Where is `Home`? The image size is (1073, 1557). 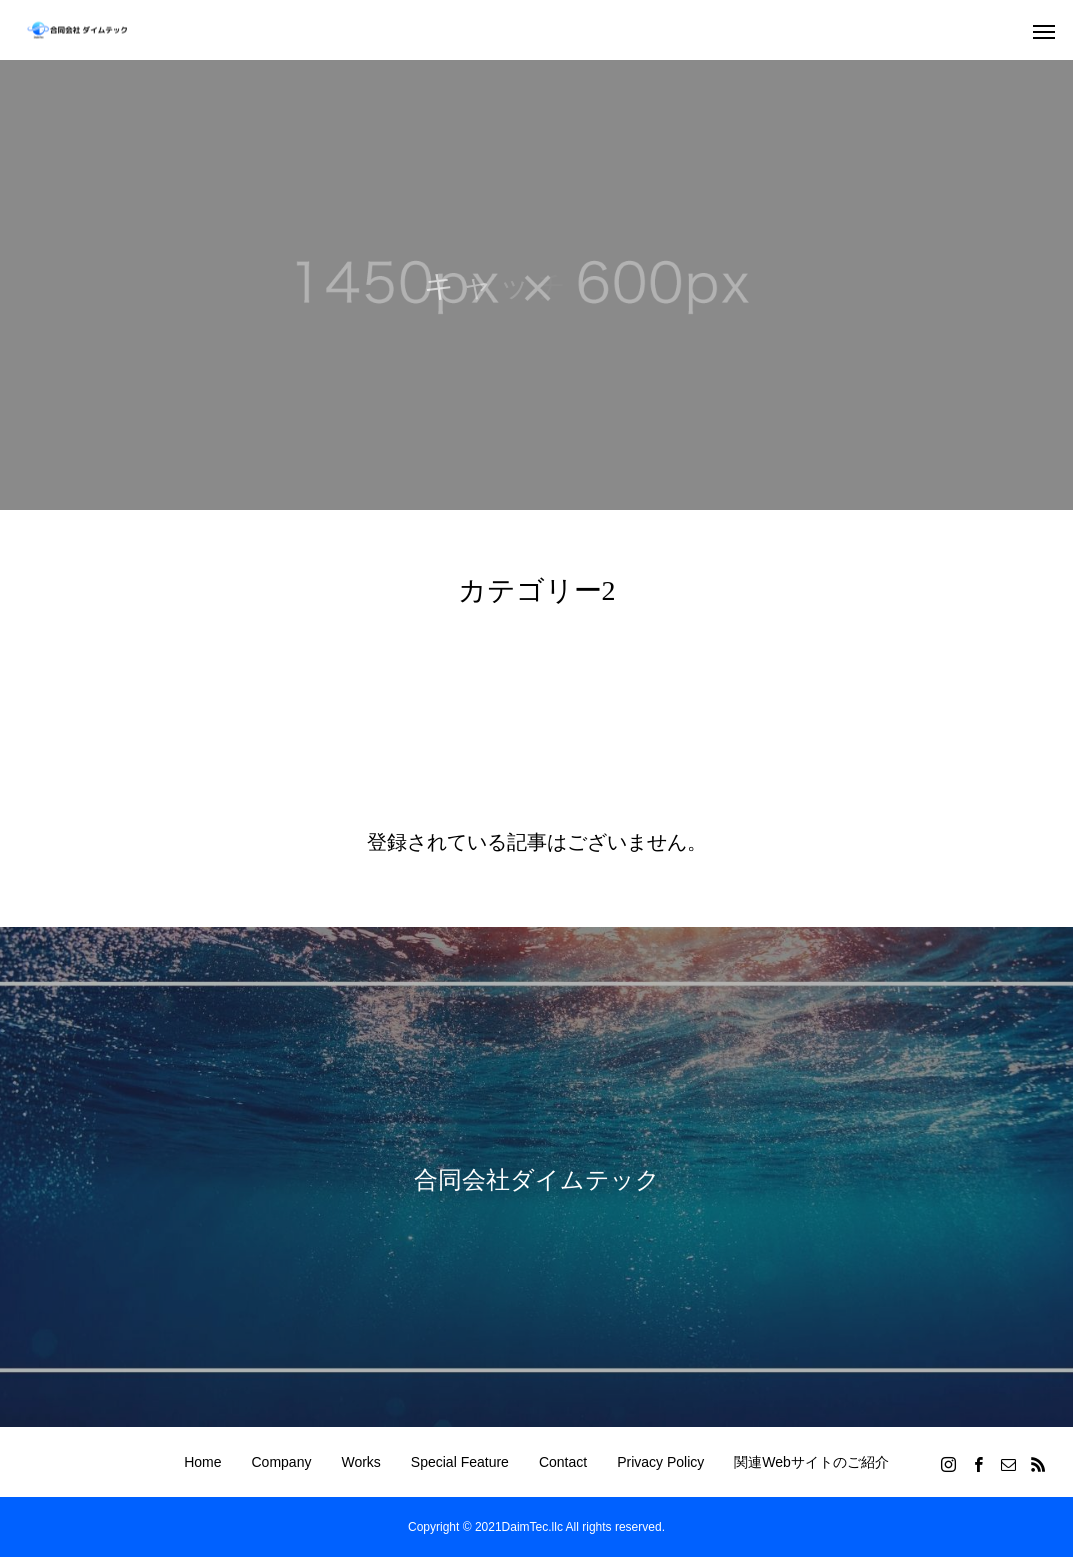 Home is located at coordinates (202, 1462).